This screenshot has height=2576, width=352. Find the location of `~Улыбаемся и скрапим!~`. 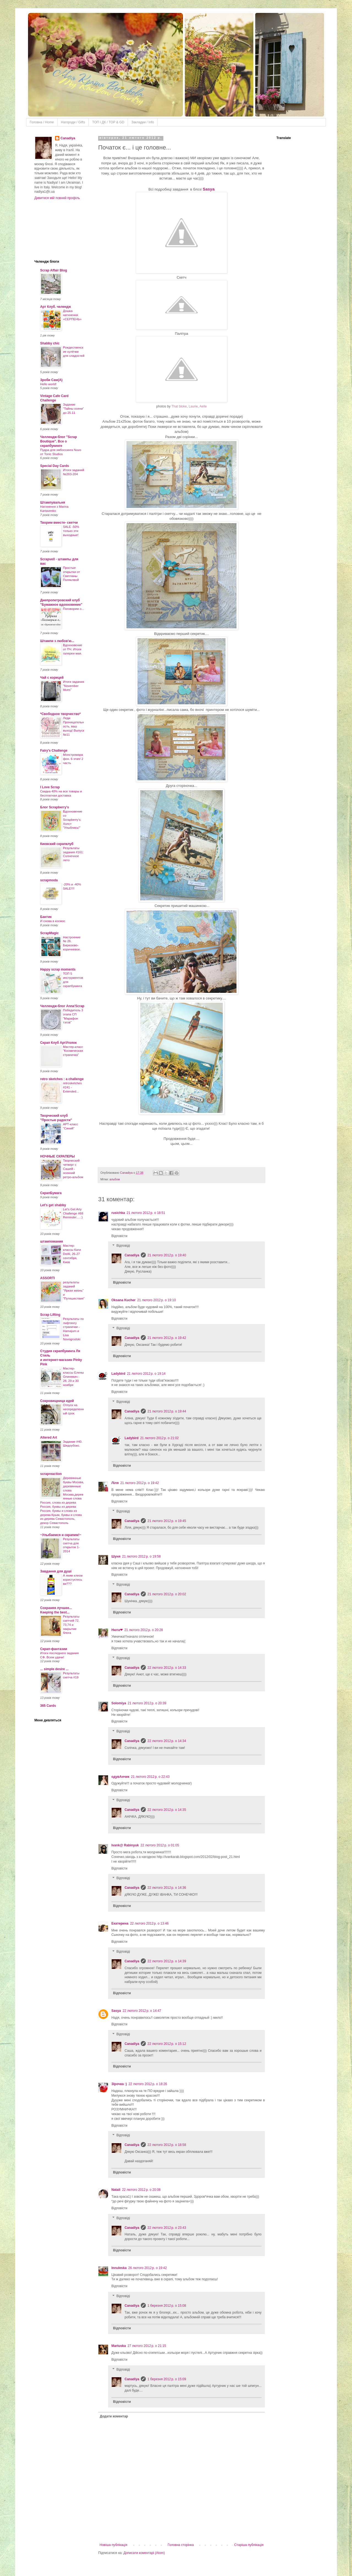

~Улыбаемся и скрапим!~ is located at coordinates (60, 1535).